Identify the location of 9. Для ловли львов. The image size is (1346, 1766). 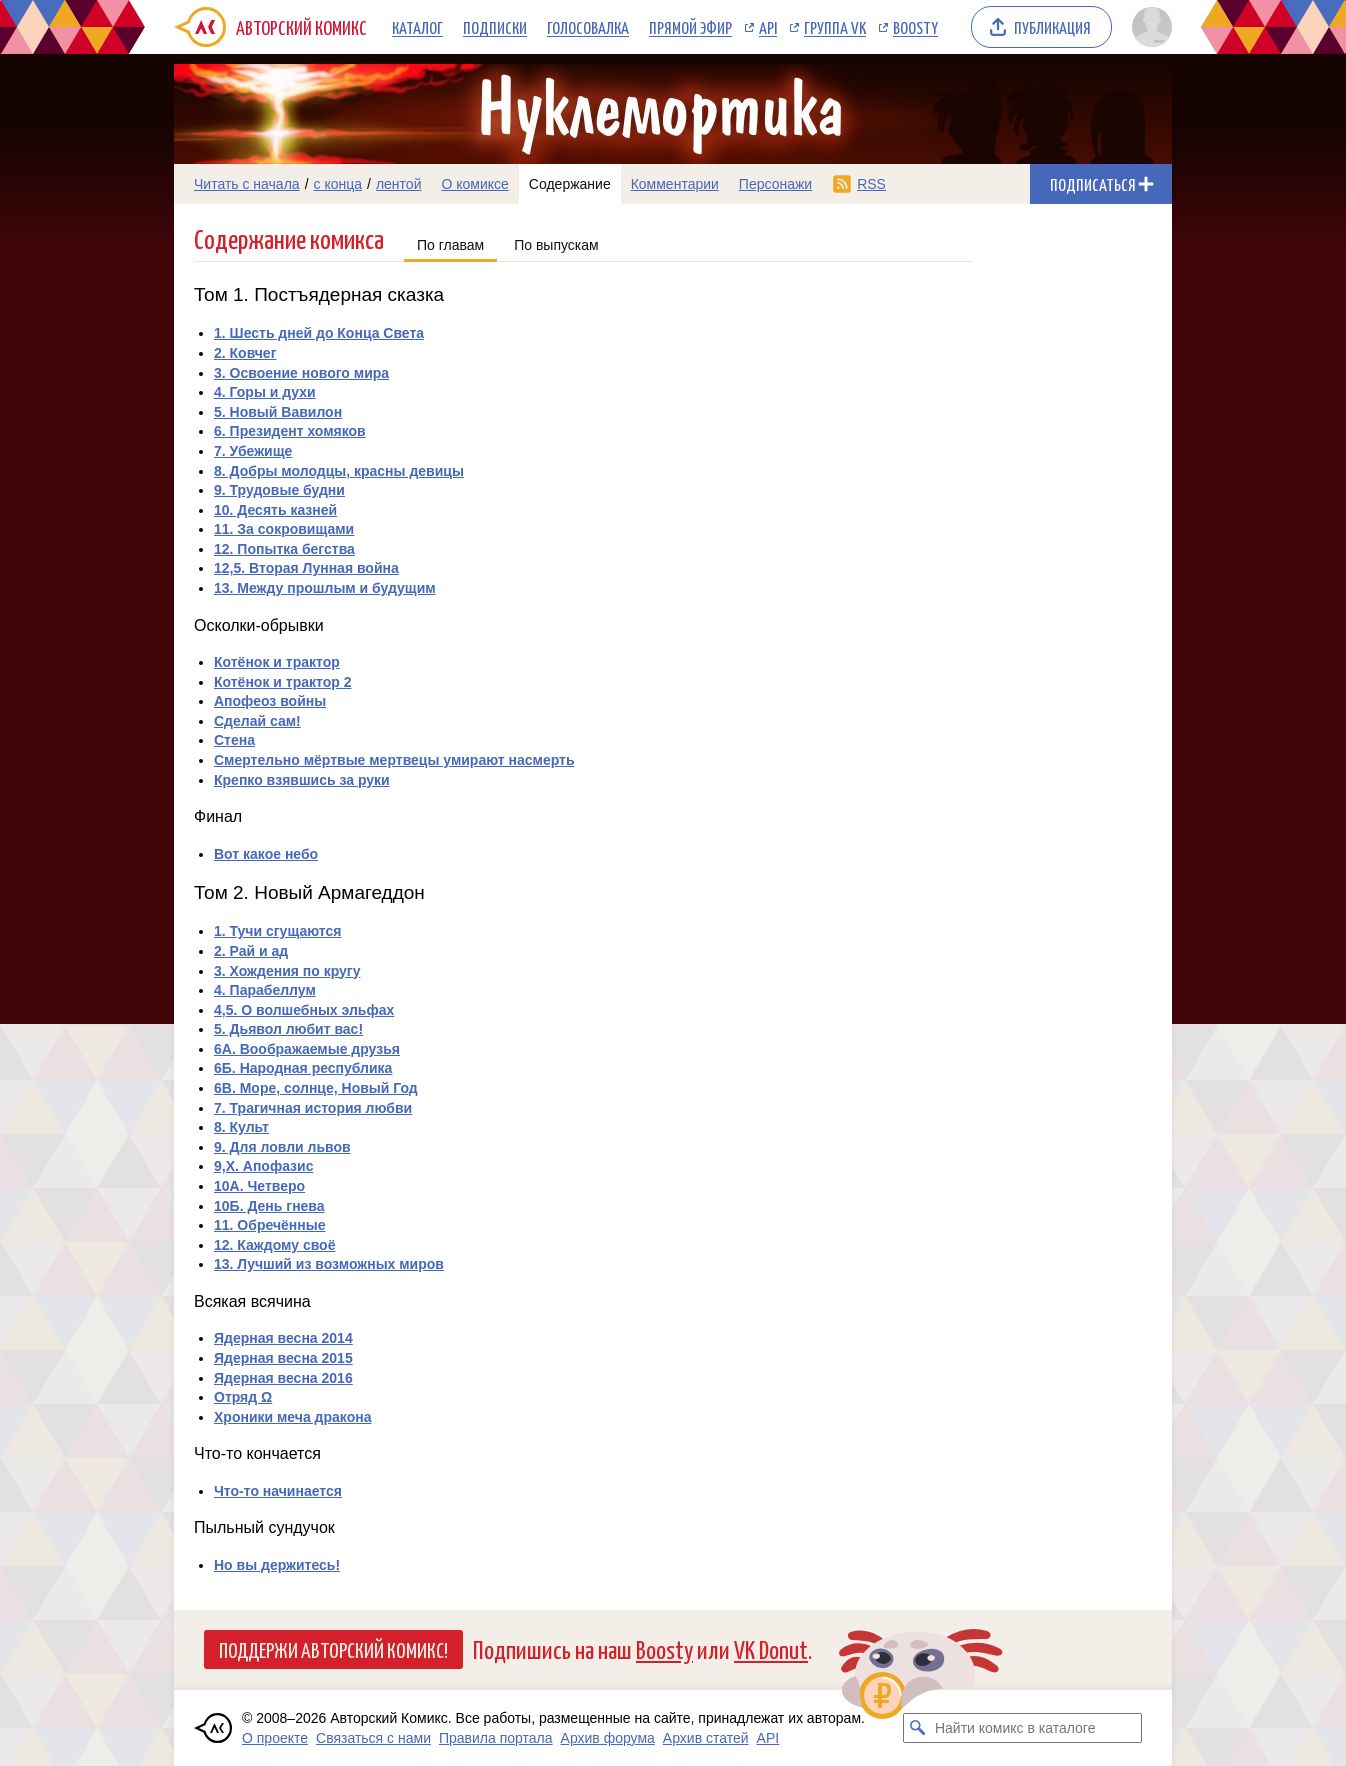
(282, 1147).